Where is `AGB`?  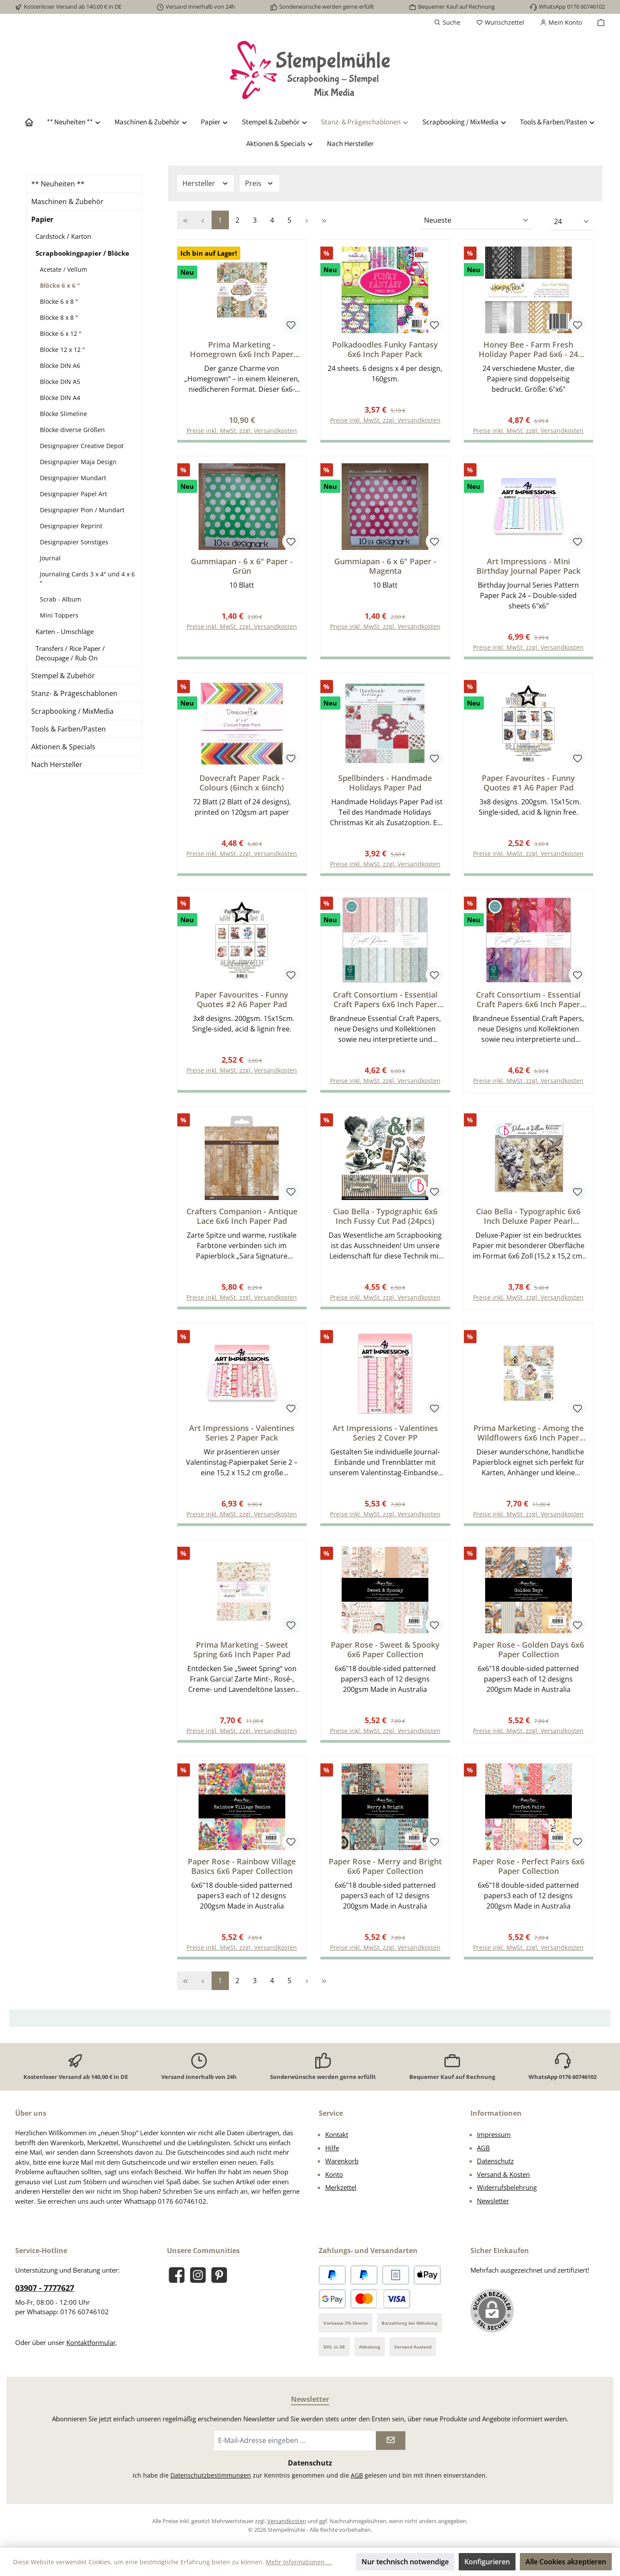
AGB is located at coordinates (483, 2147).